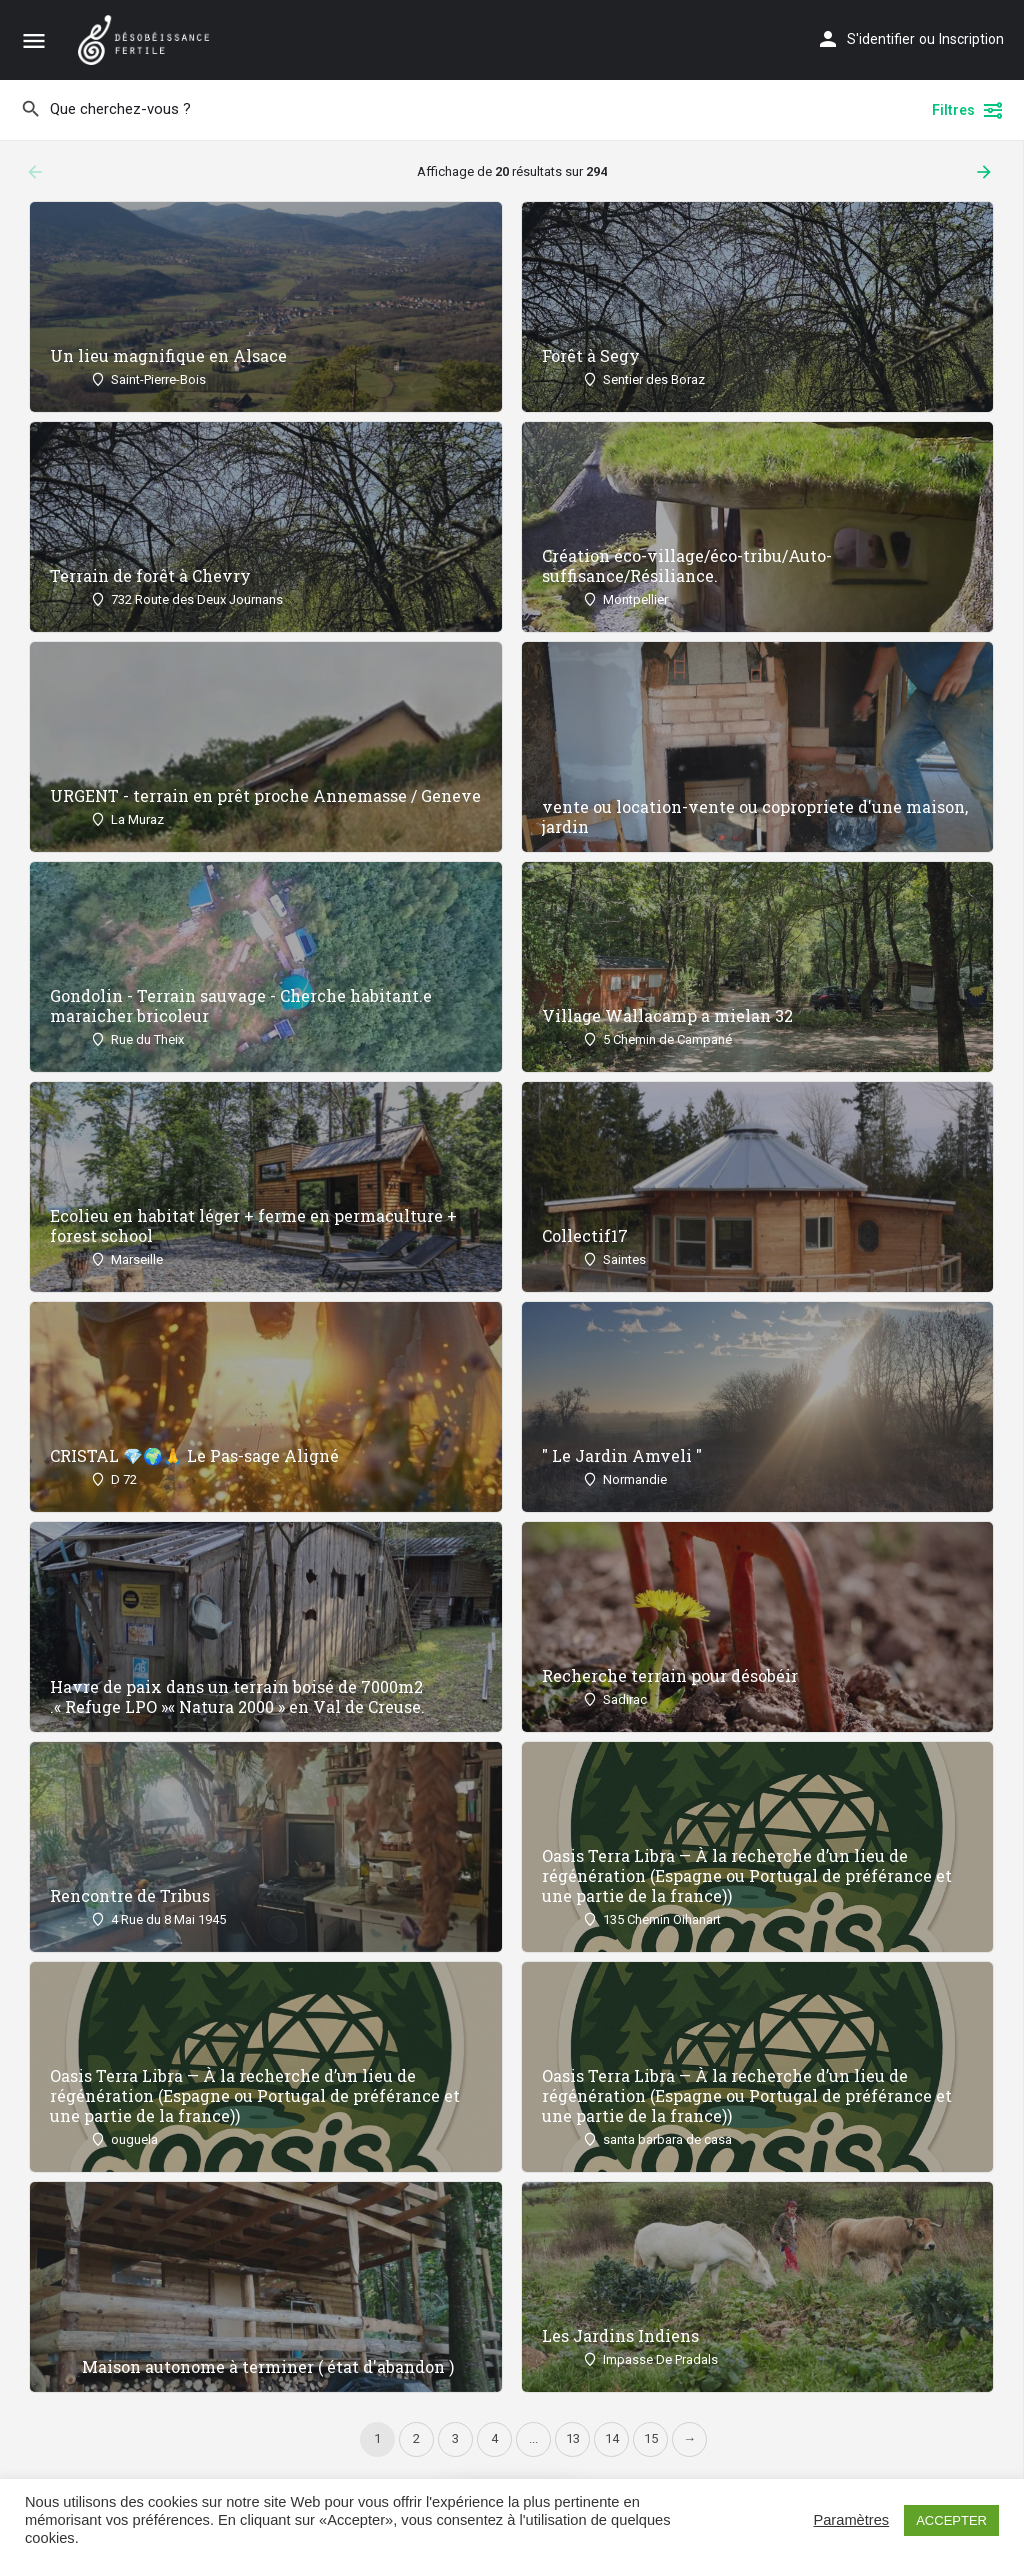  What do you see at coordinates (968, 110) in the screenshot?
I see `Filtres` at bounding box center [968, 110].